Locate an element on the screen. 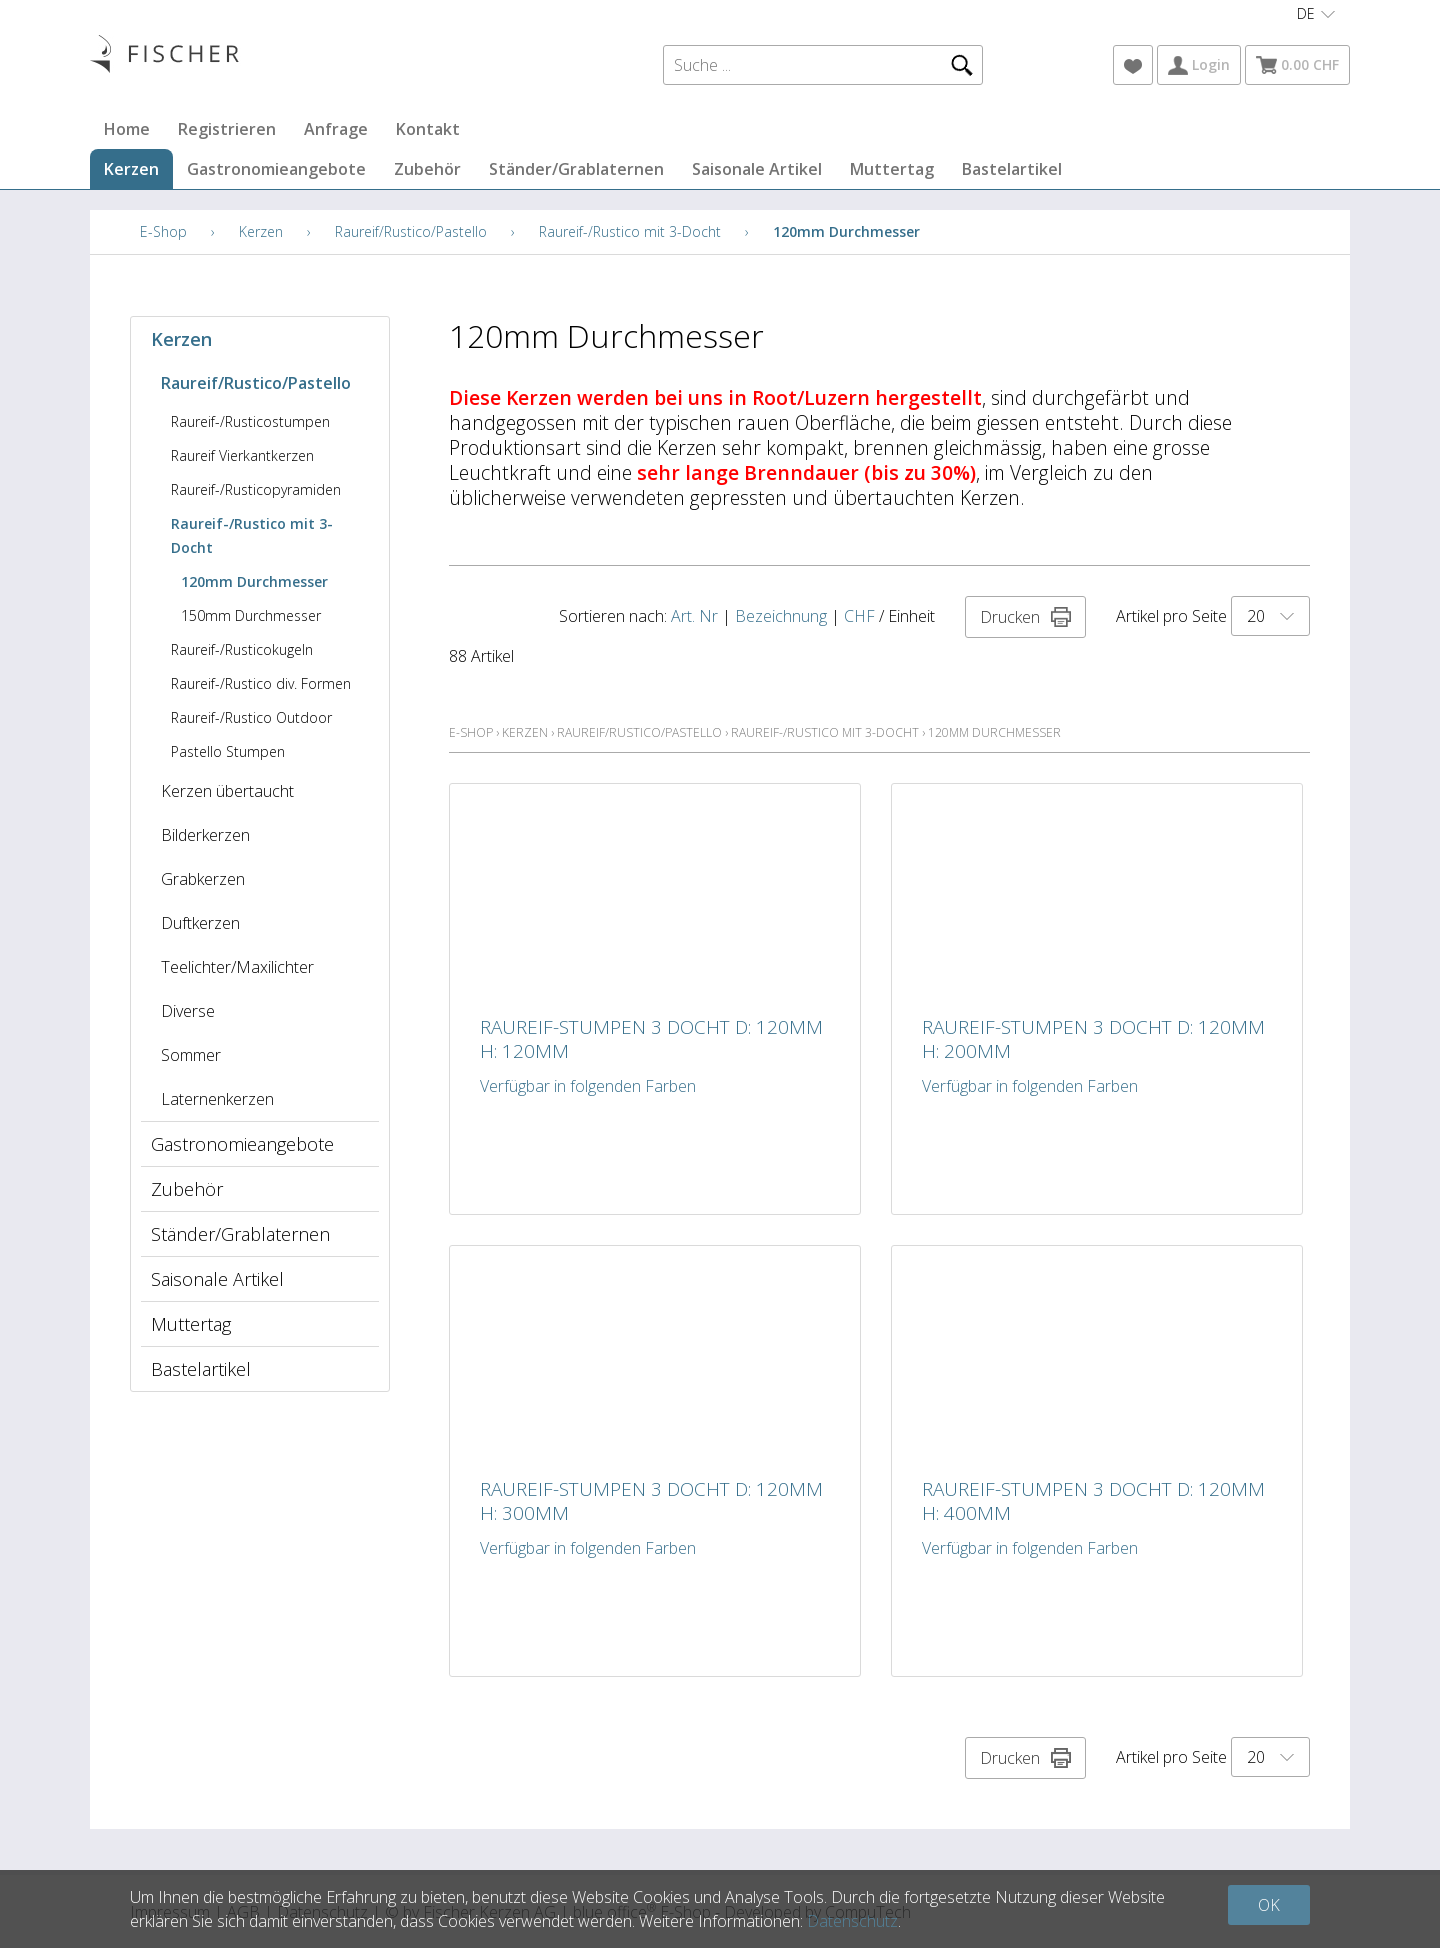 This screenshot has height=1948, width=1440. Anfrage is located at coordinates (336, 129).